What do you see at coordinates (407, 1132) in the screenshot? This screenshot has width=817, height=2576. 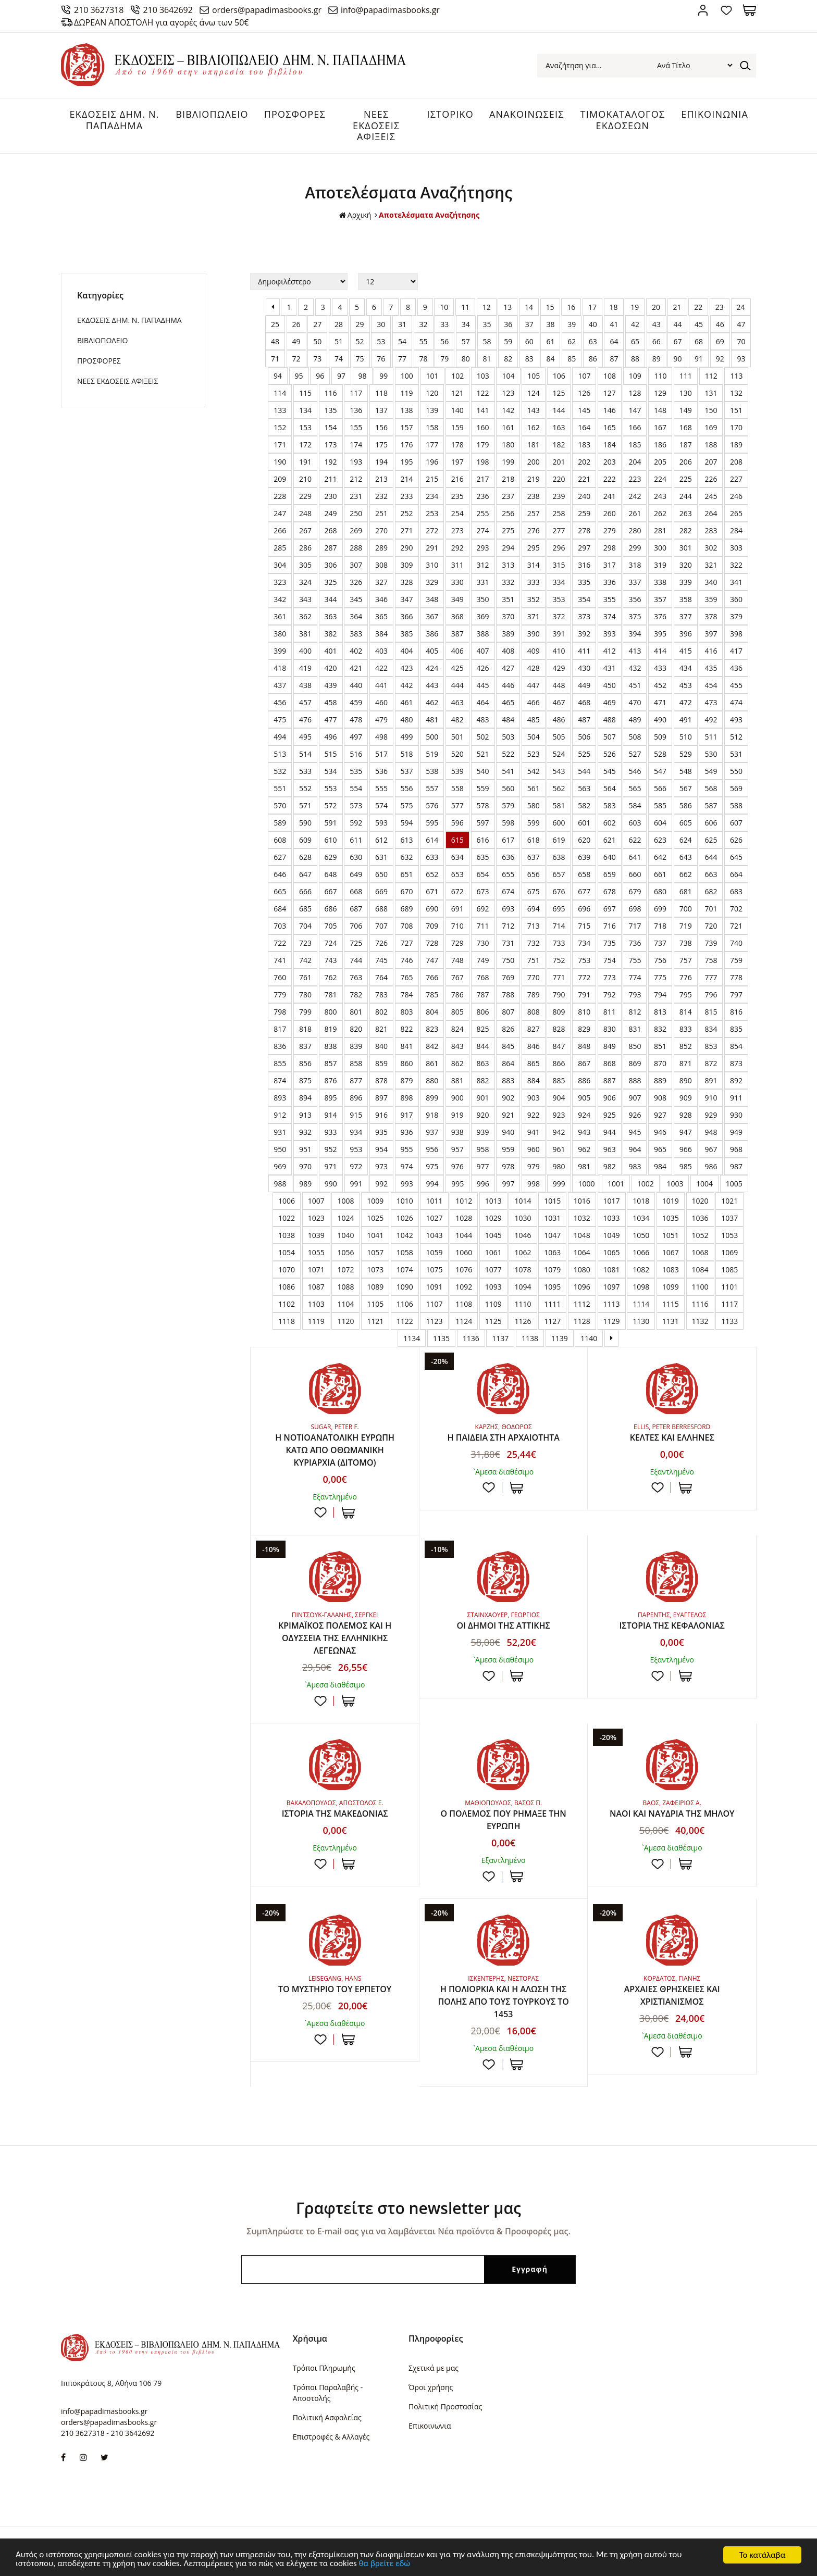 I see `936` at bounding box center [407, 1132].